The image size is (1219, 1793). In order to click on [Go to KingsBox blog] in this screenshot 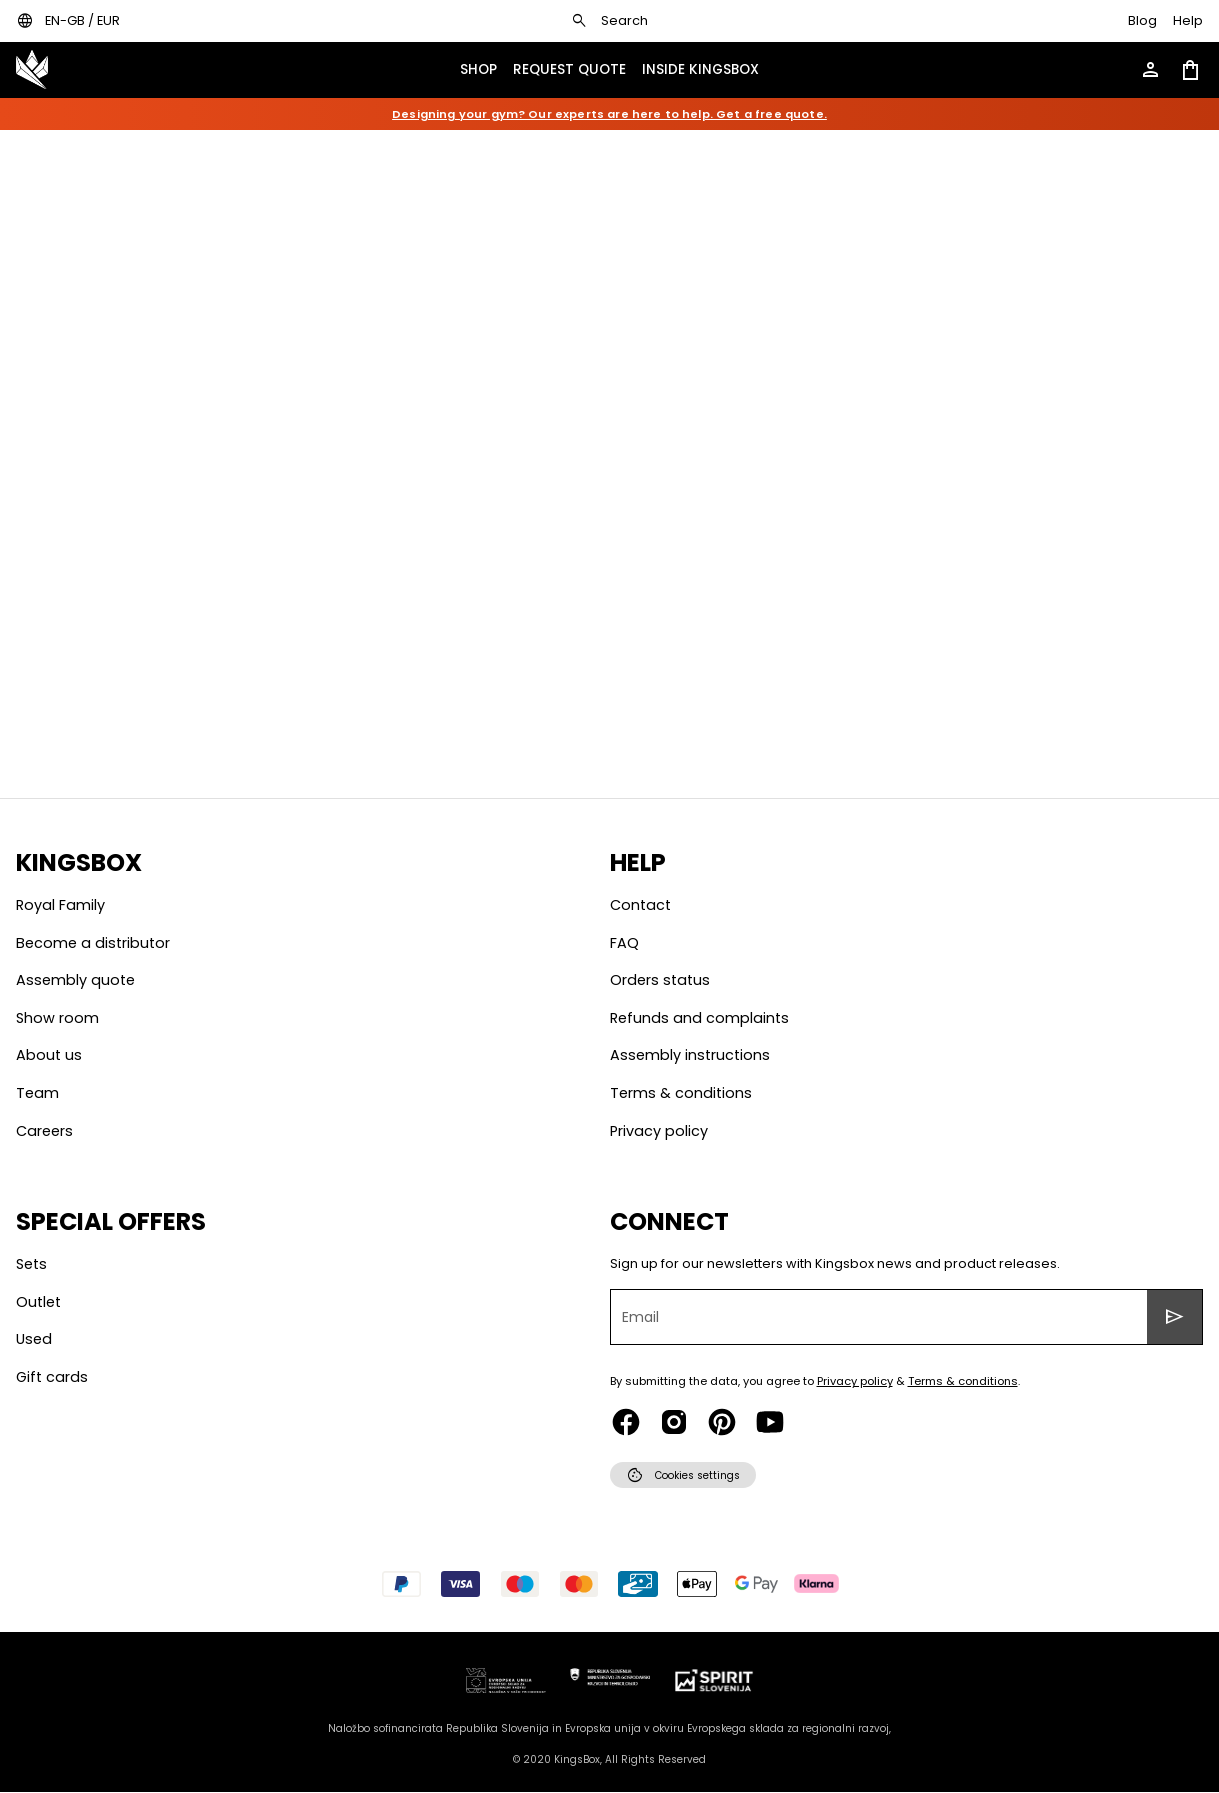, I will do `click(1142, 21)`.